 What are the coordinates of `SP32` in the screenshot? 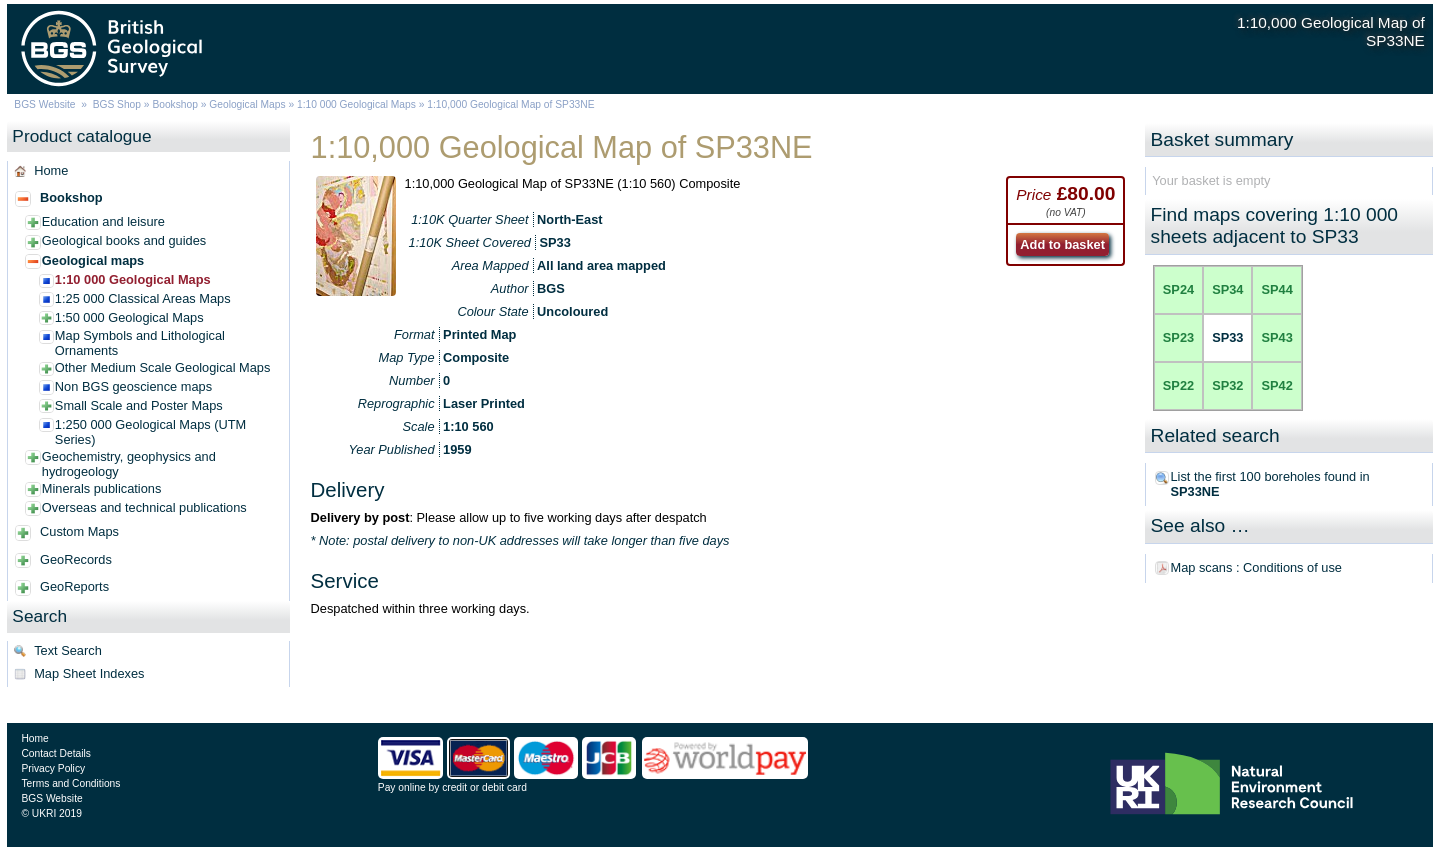 It's located at (1227, 385).